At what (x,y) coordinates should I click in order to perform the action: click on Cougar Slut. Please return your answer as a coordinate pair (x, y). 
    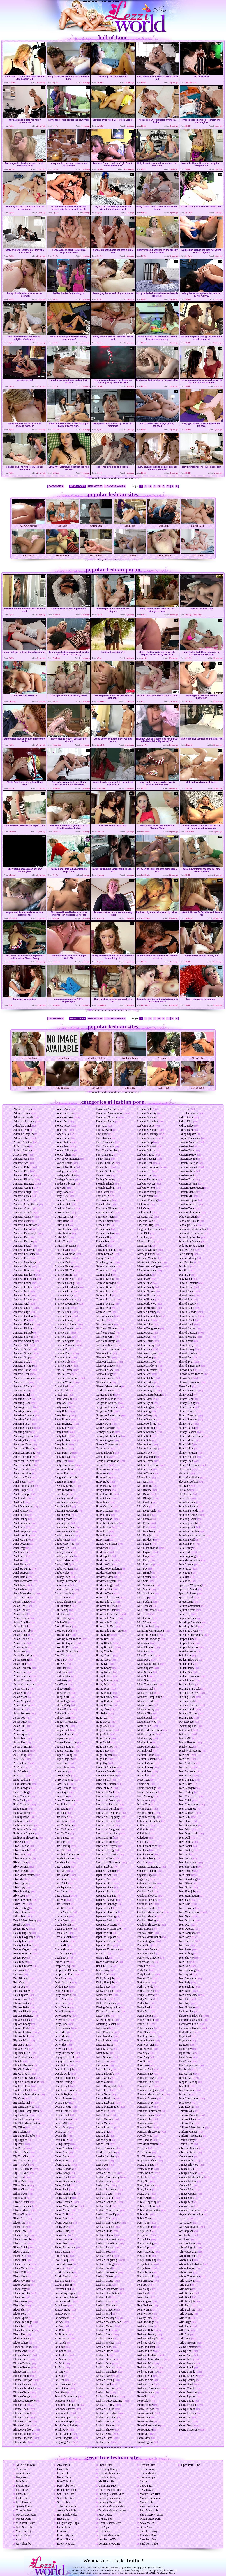
    Looking at the image, I should click on (61, 1738).